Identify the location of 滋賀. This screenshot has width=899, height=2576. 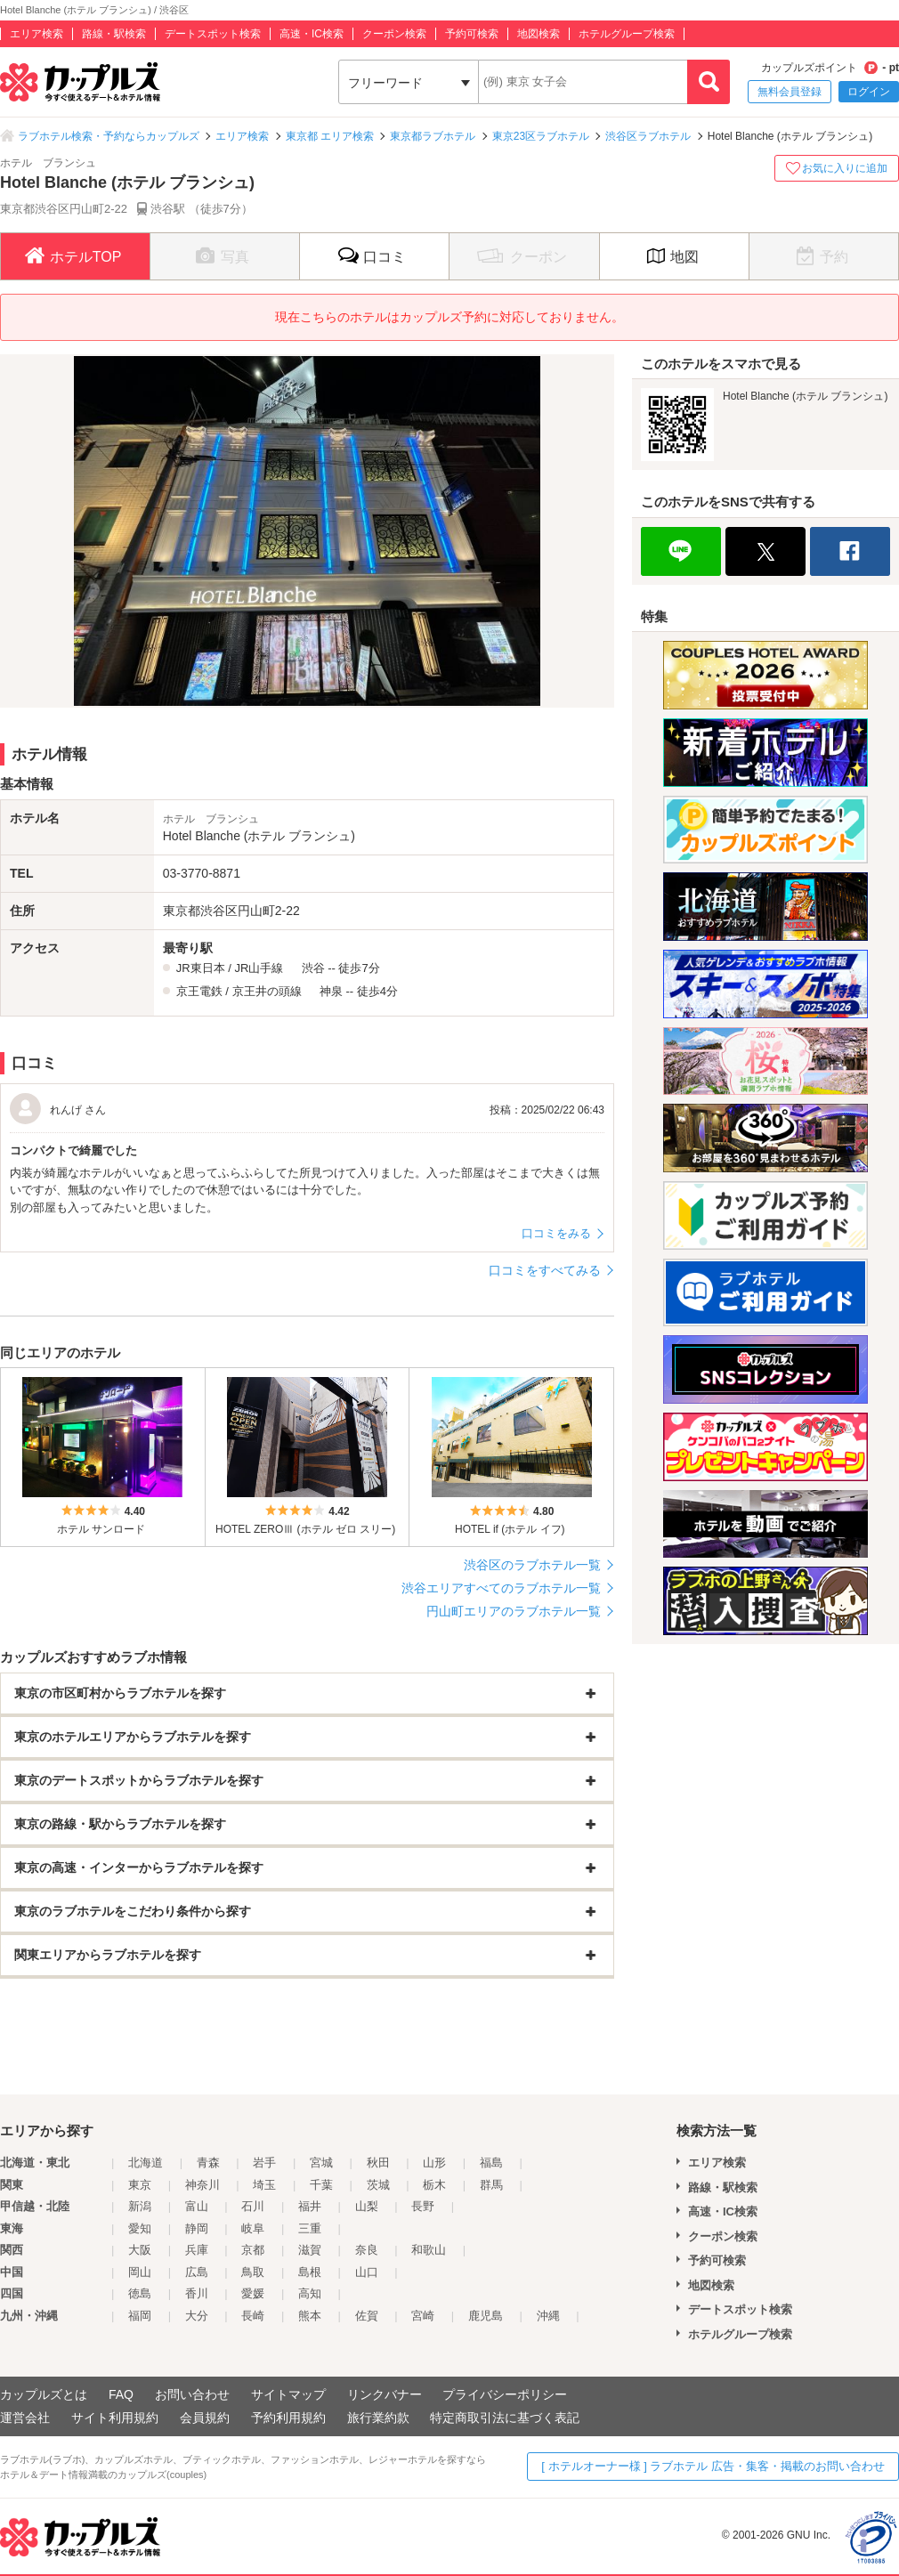
(309, 2249).